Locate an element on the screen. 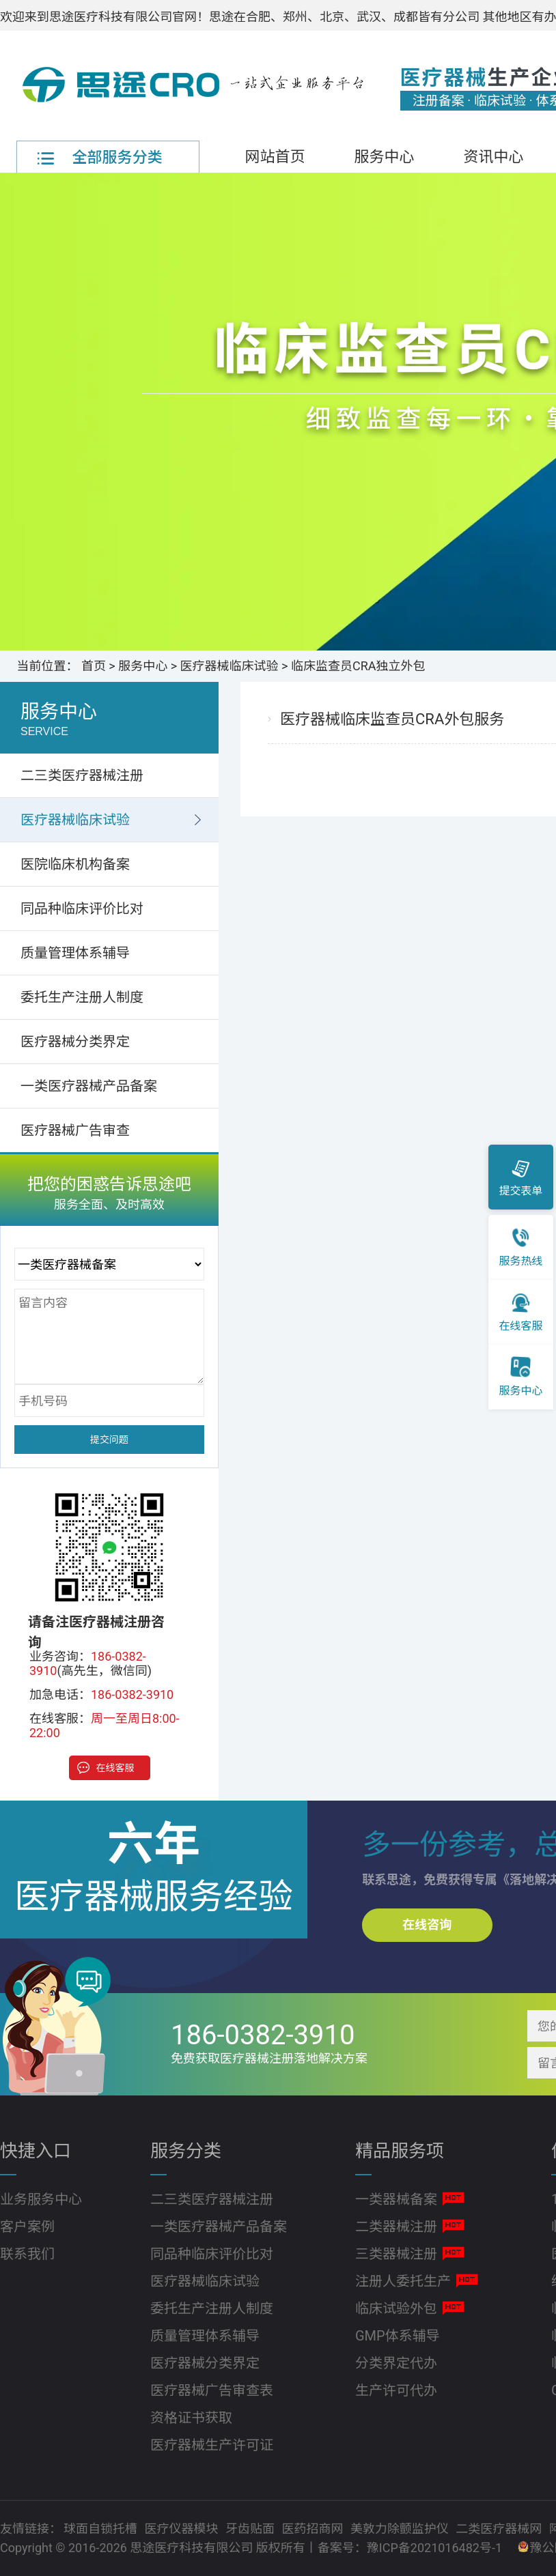  医疗器械广告审查表 is located at coordinates (211, 2390).